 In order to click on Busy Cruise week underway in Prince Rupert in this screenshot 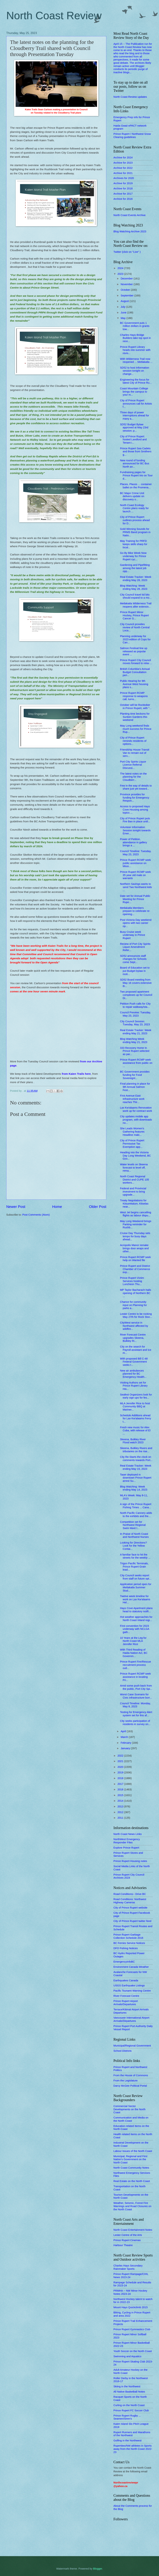, I will do `click(132, 935)`.